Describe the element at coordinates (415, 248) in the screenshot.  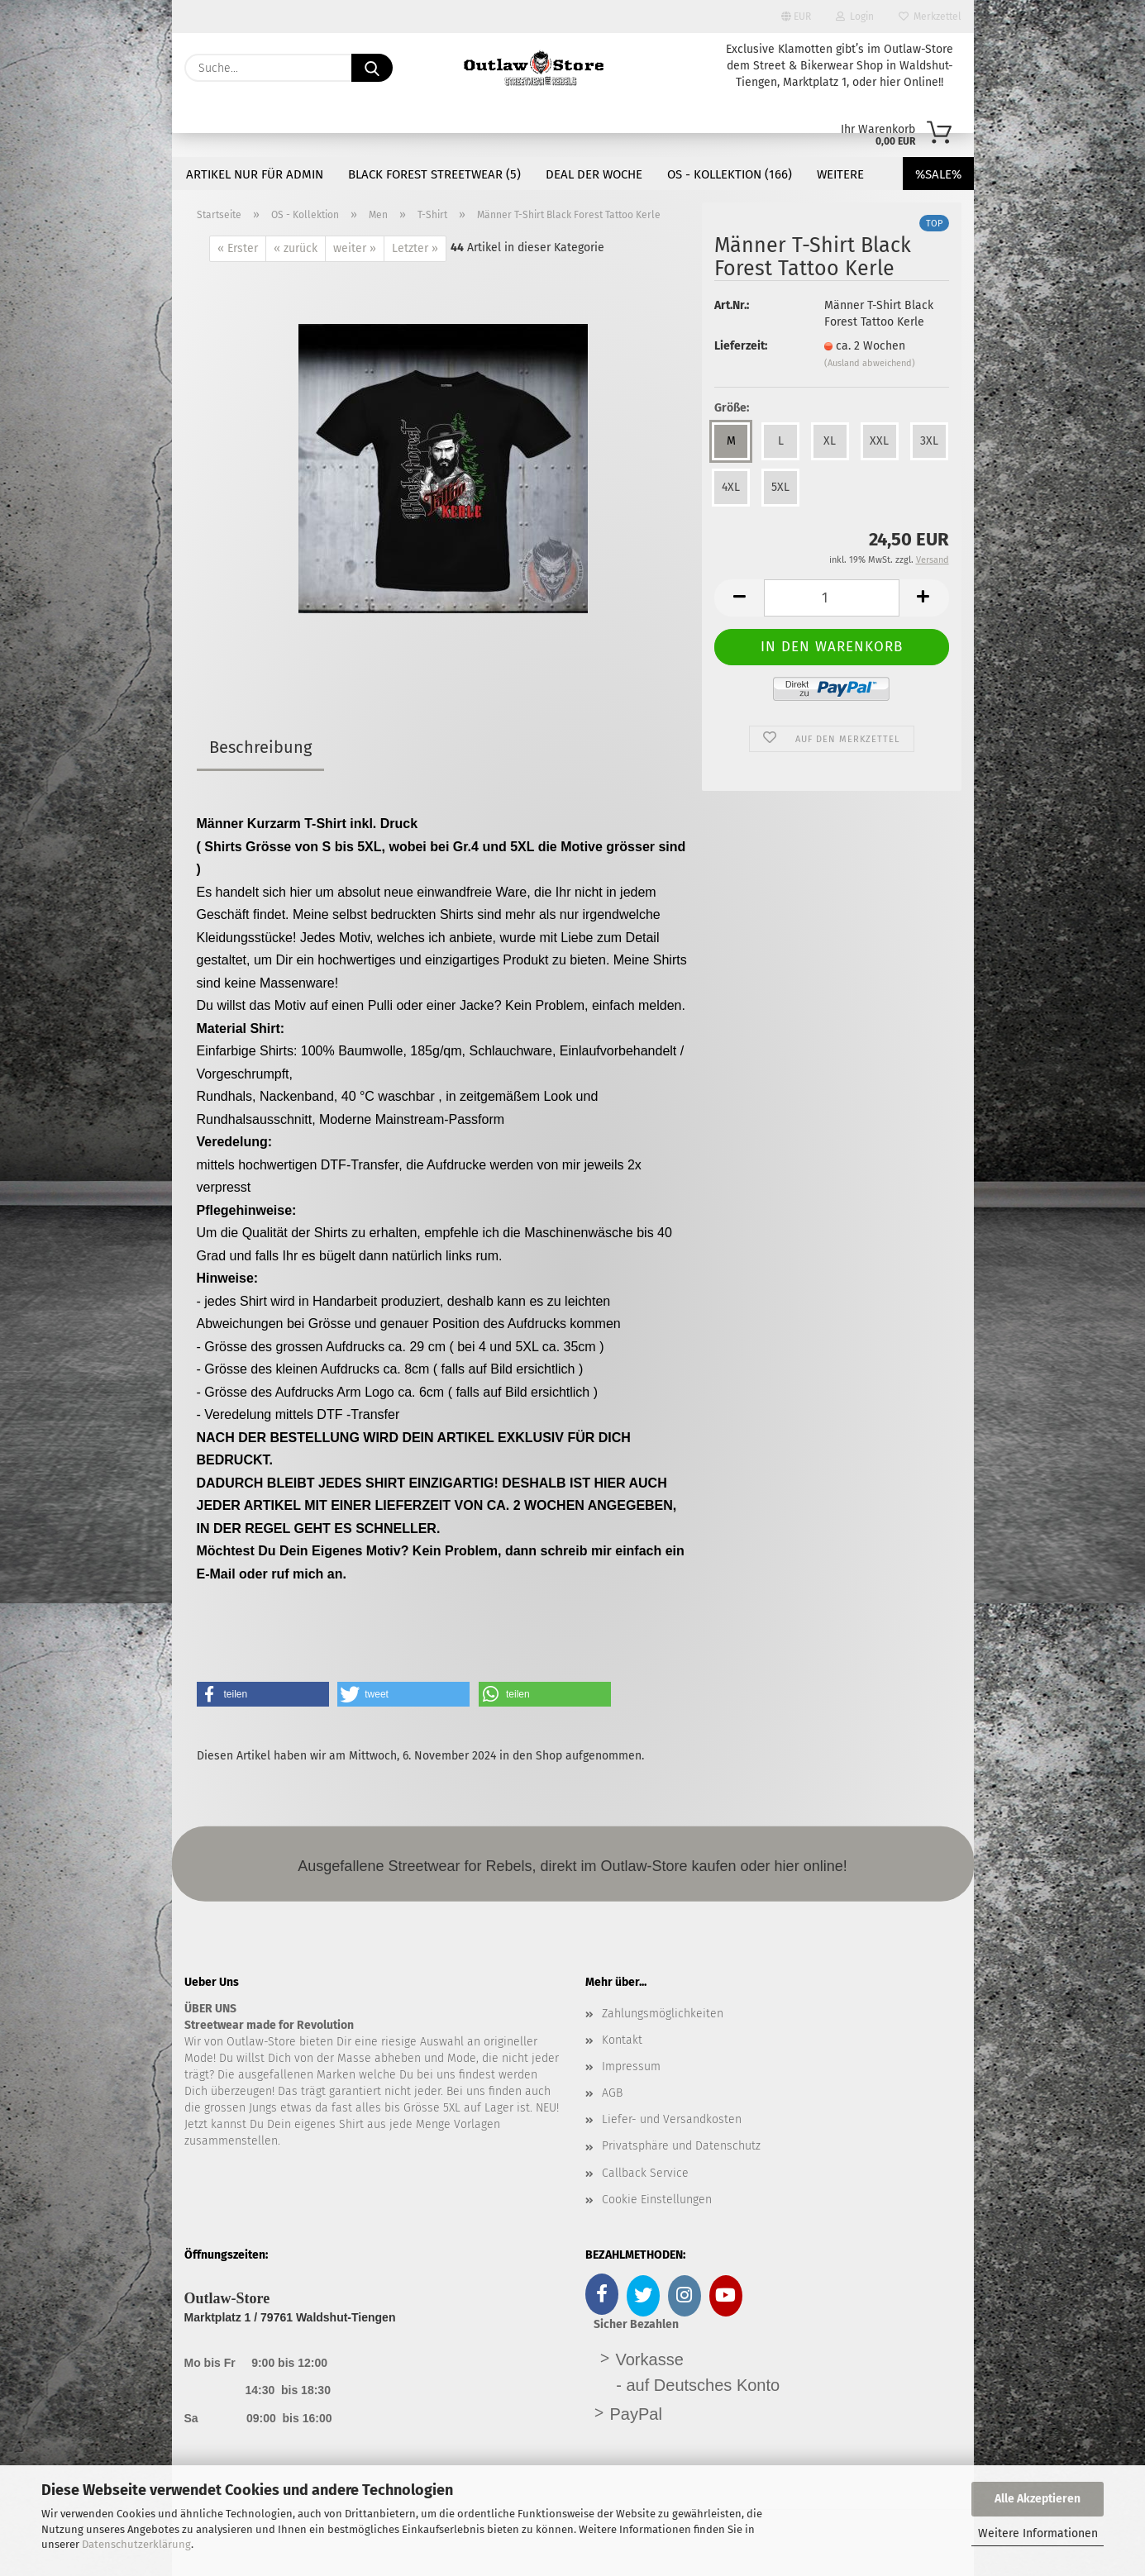
I see `Letzter »` at that location.